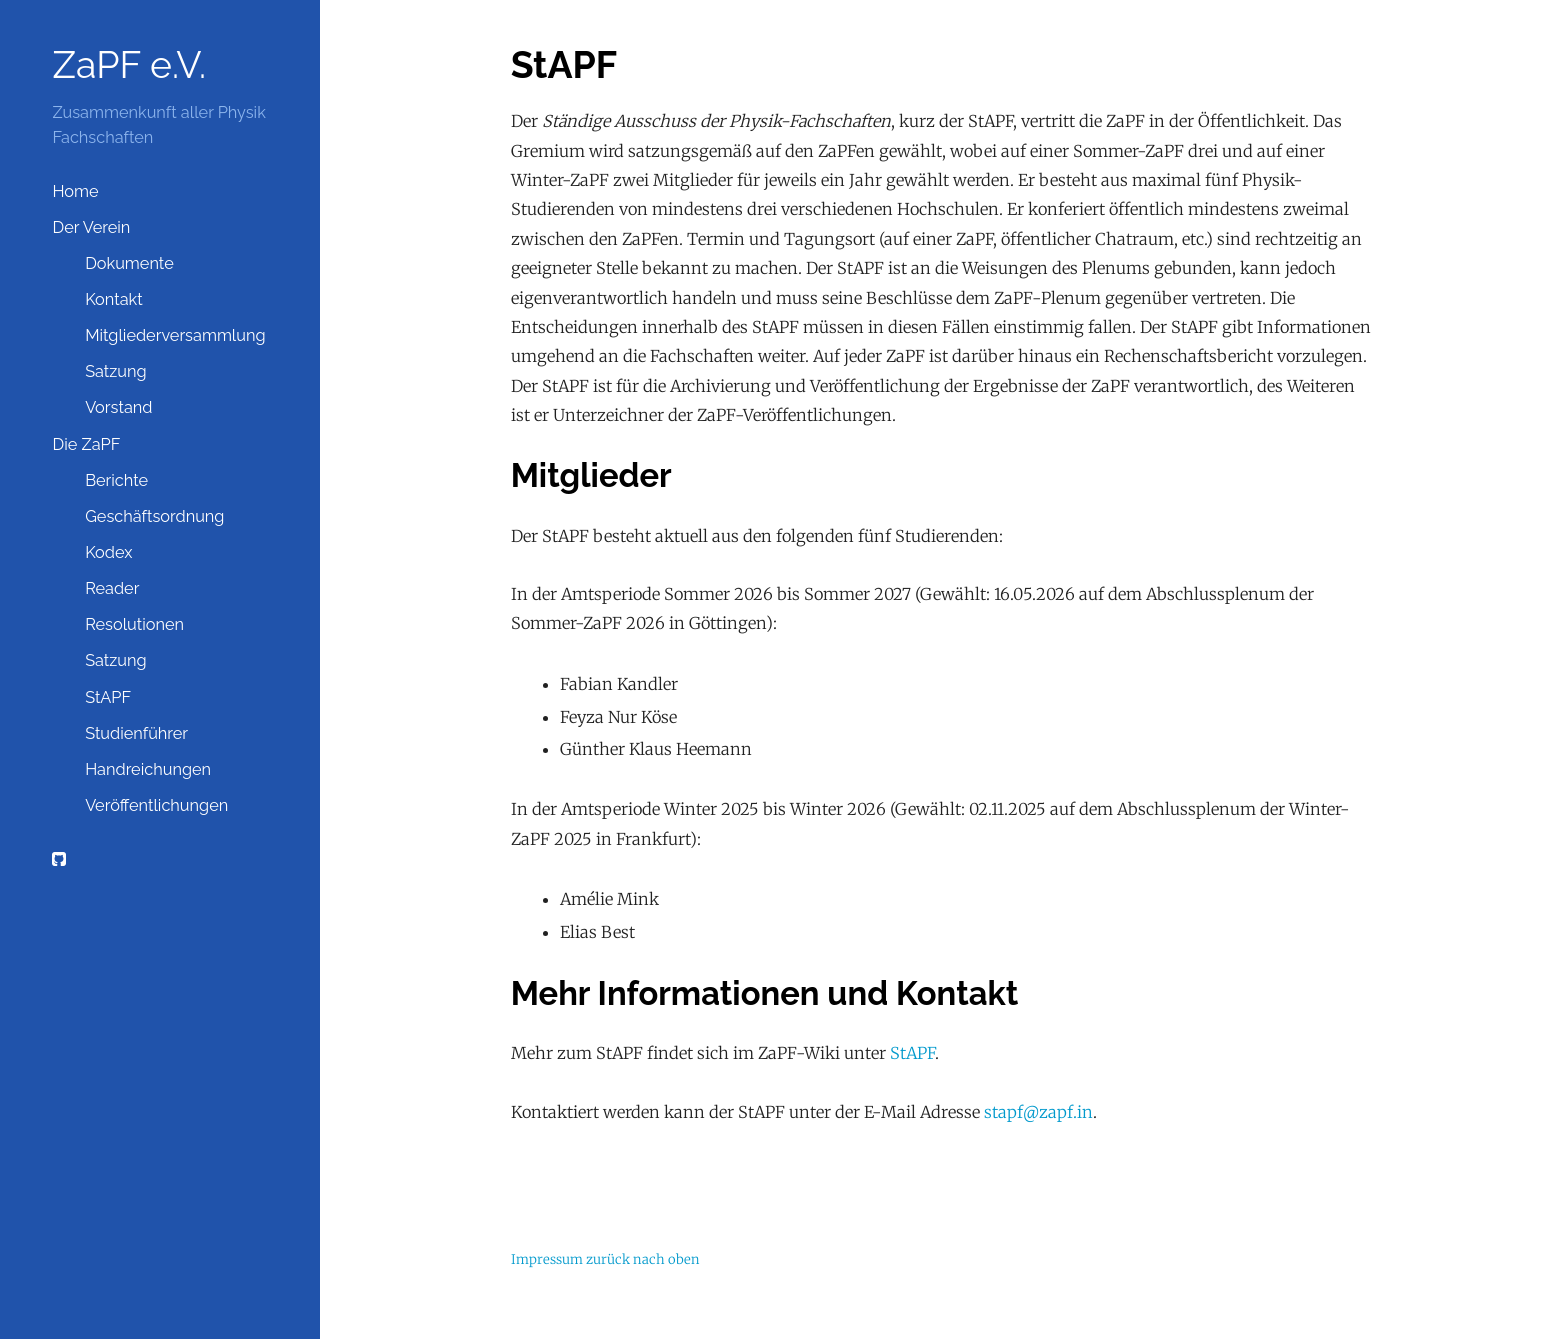 The width and height of the screenshot is (1568, 1339). Describe the element at coordinates (116, 480) in the screenshot. I see `Berichte` at that location.